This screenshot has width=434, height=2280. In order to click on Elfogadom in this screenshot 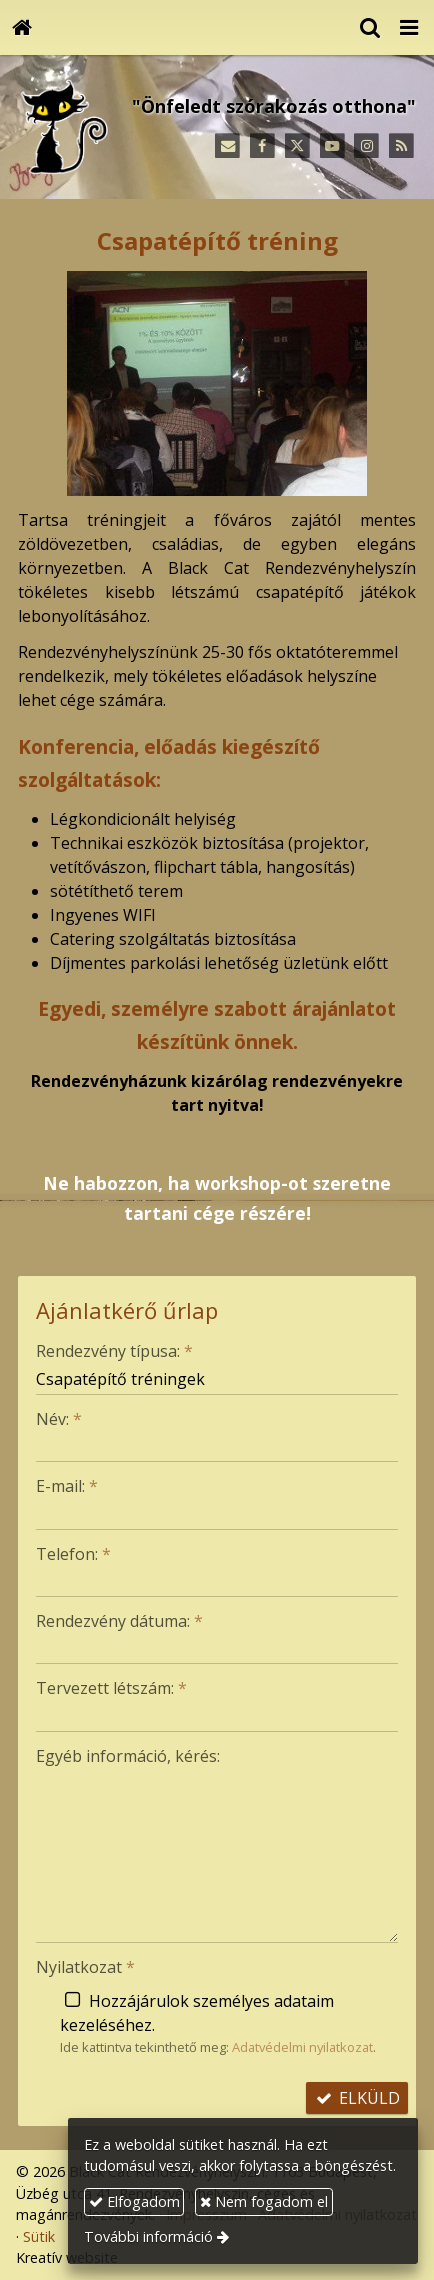, I will do `click(134, 2201)`.